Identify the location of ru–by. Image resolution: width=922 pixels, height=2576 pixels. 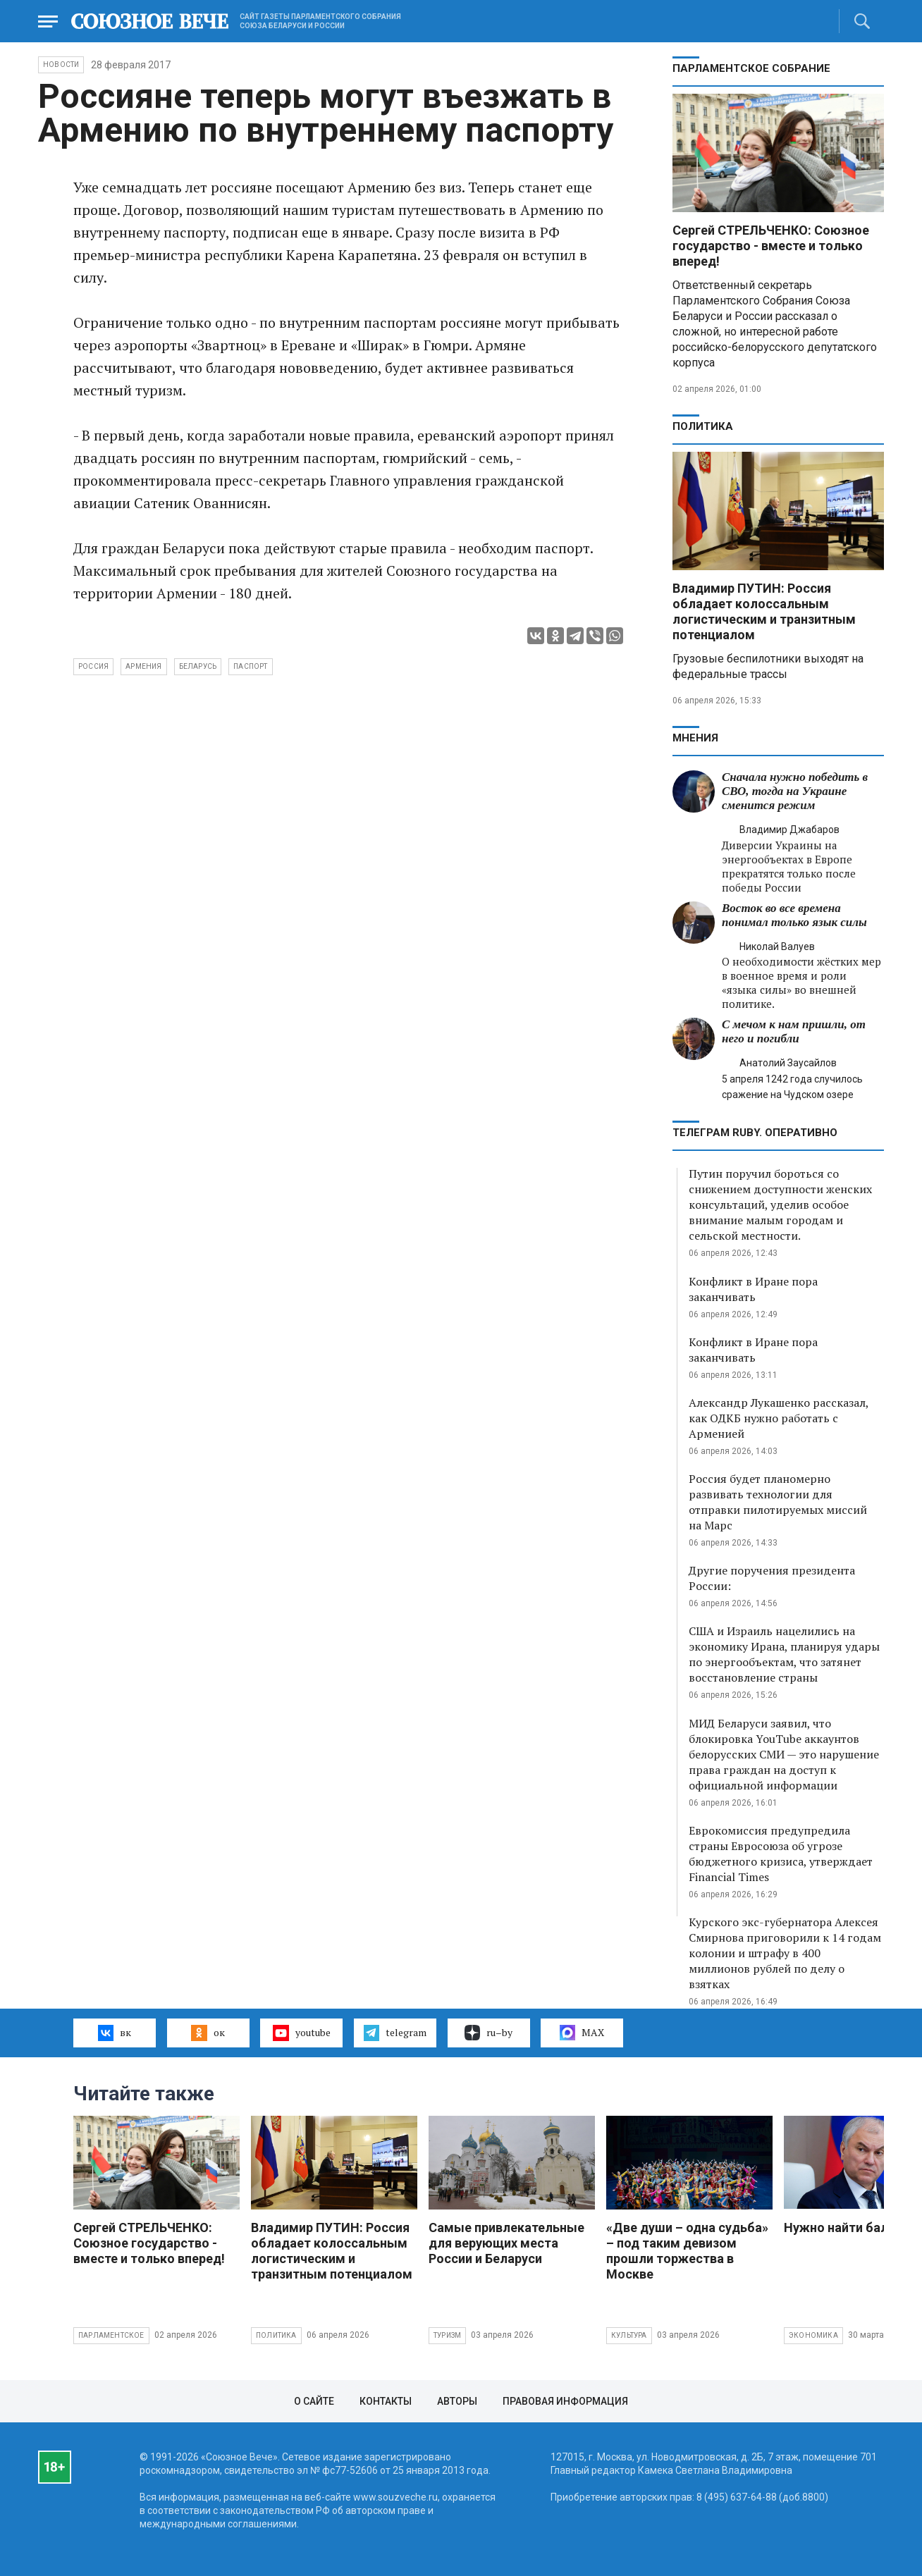
(488, 2032).